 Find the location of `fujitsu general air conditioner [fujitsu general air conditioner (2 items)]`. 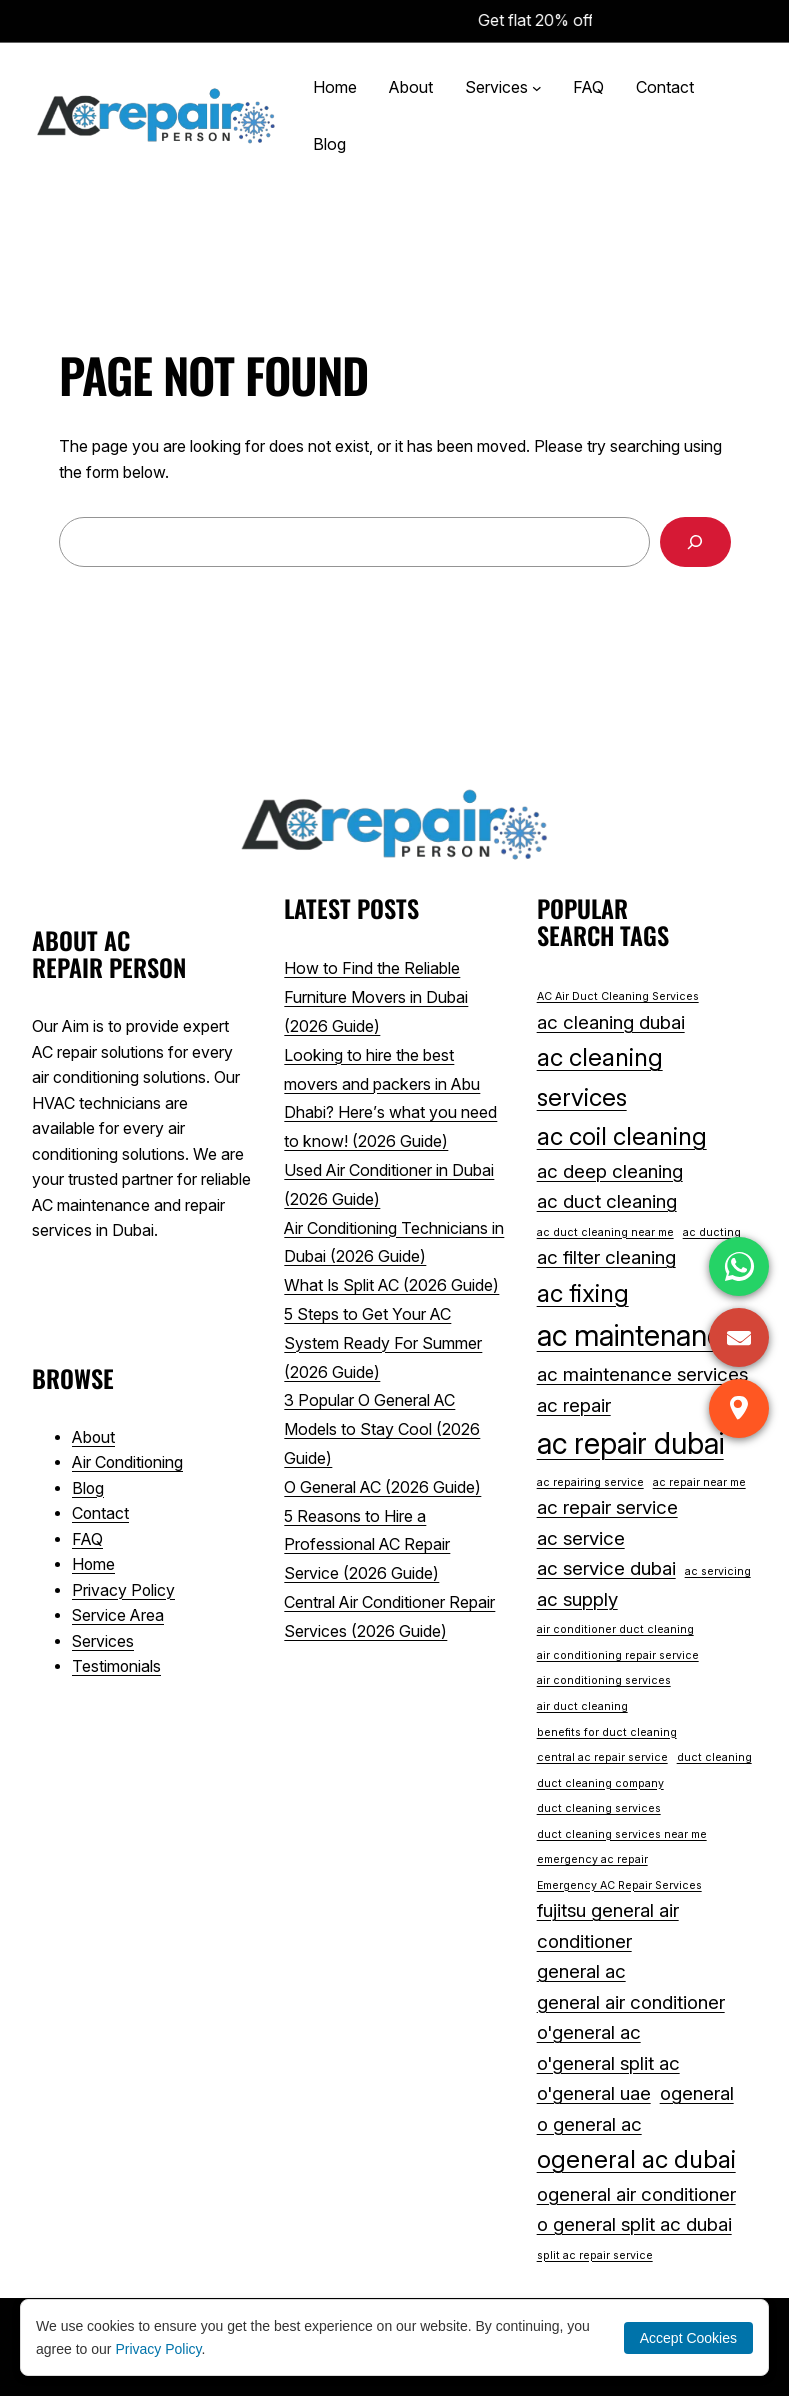

fujitsu general air conditioner [fujitsu general air conditioner (2 items)] is located at coordinates (608, 1926).